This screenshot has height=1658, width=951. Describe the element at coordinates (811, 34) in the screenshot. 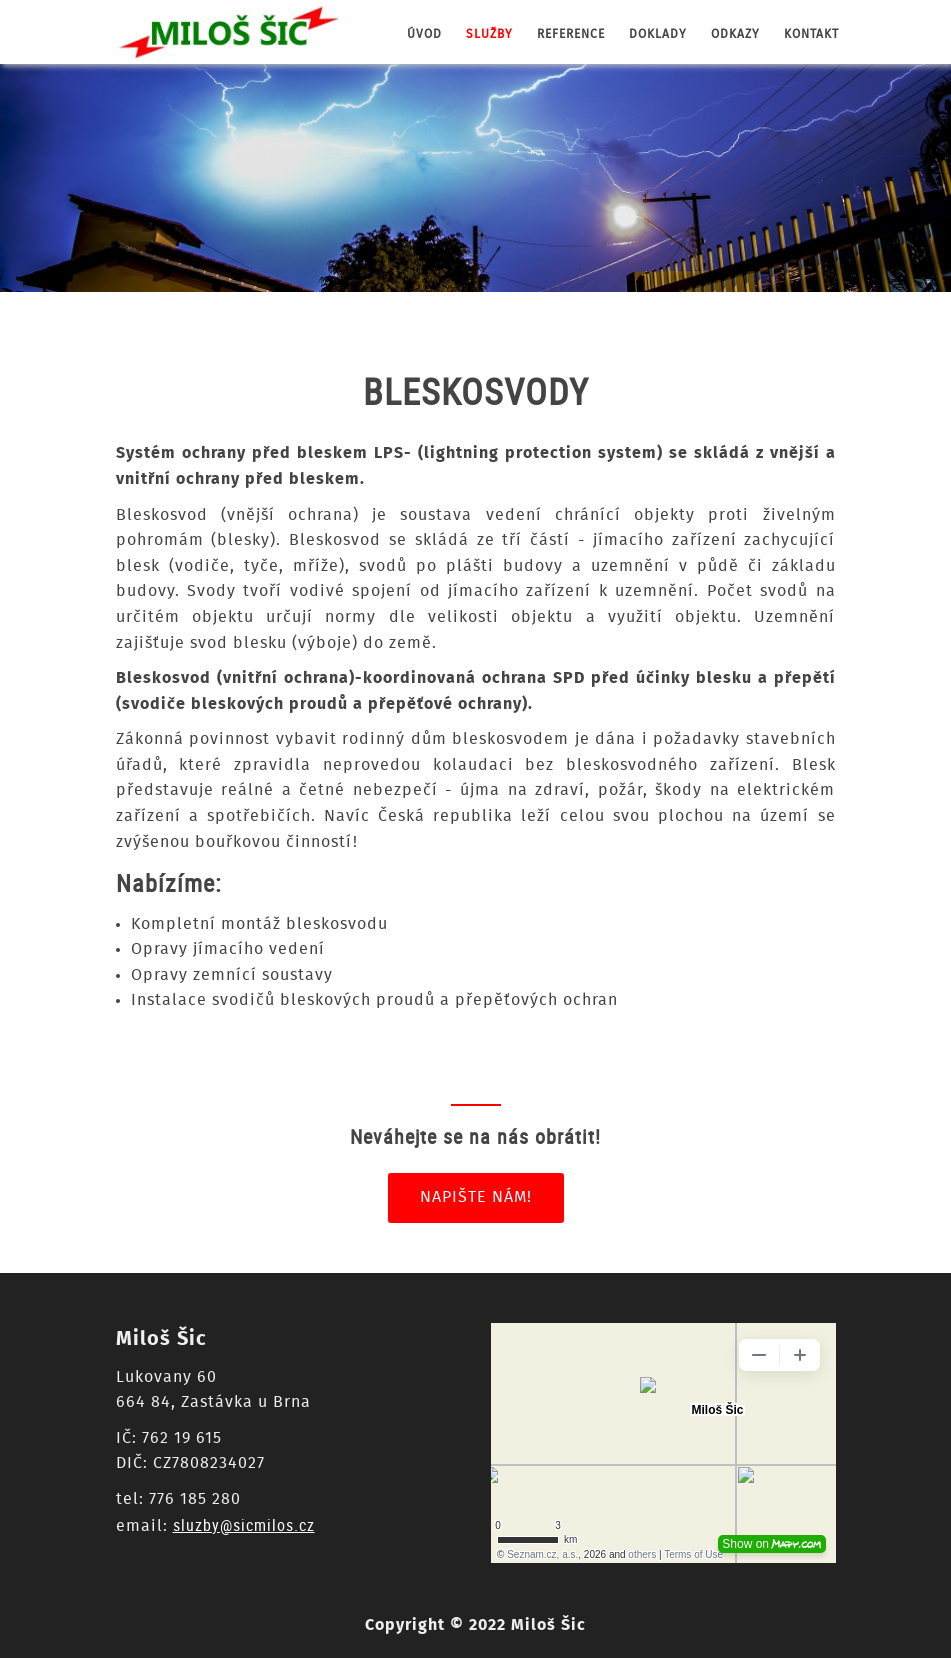

I see `kontakt` at that location.